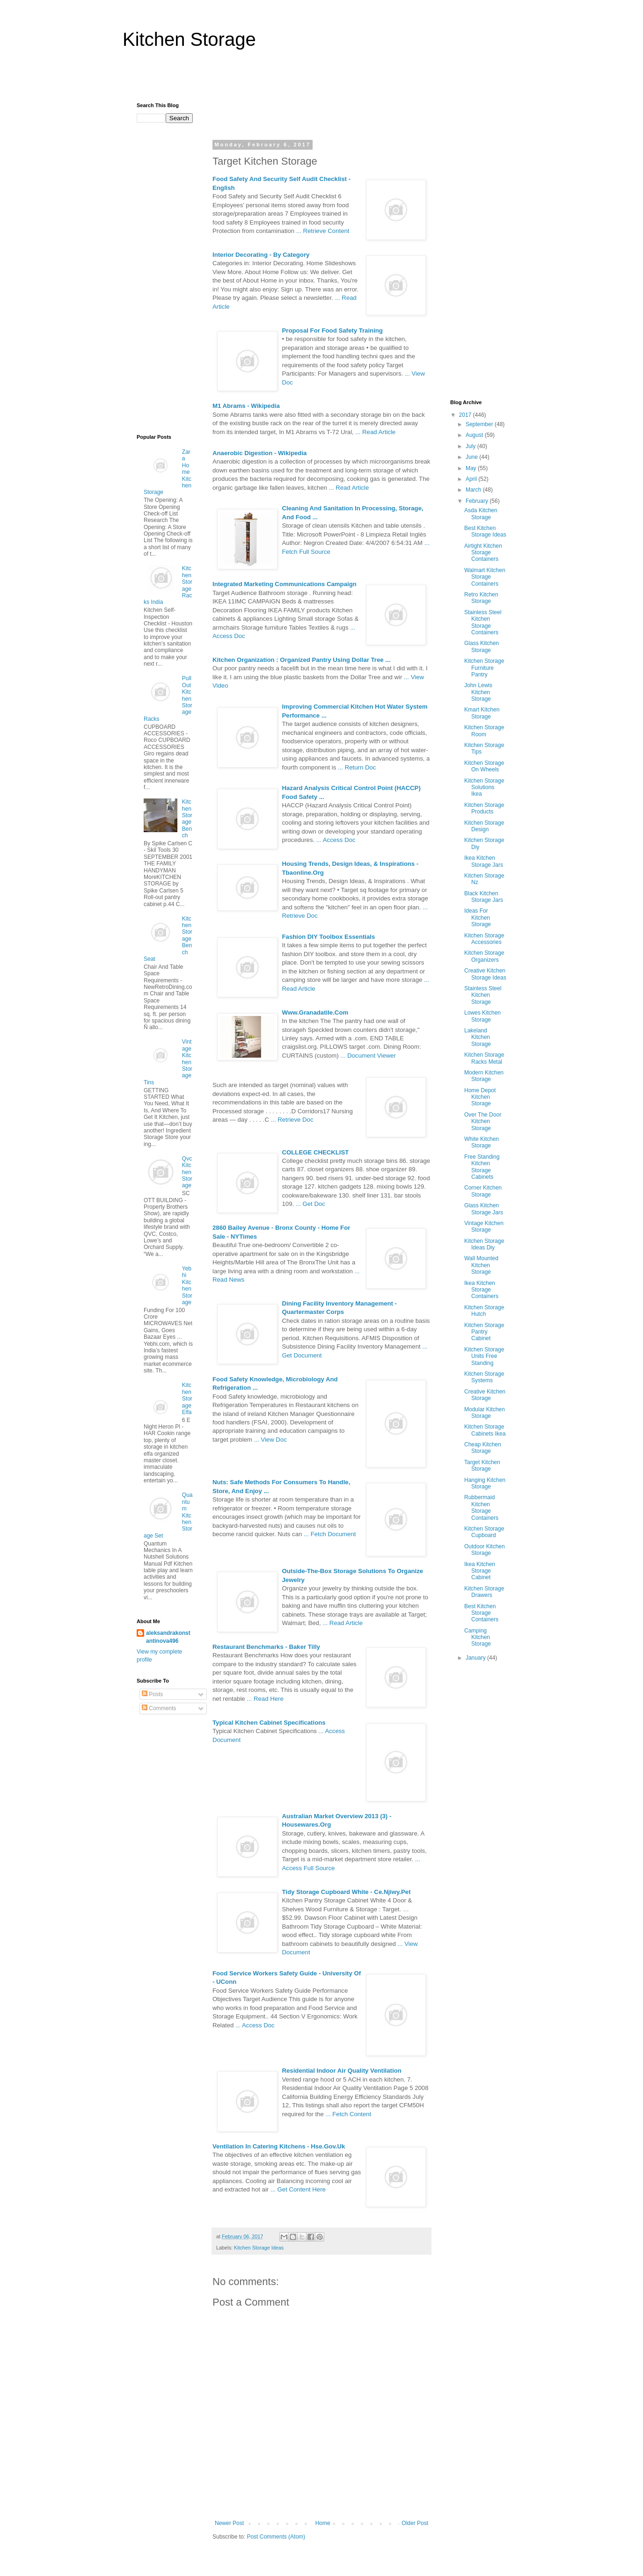  Describe the element at coordinates (481, 1507) in the screenshot. I see `Rubbermaid Kitchen Storage Containers` at that location.